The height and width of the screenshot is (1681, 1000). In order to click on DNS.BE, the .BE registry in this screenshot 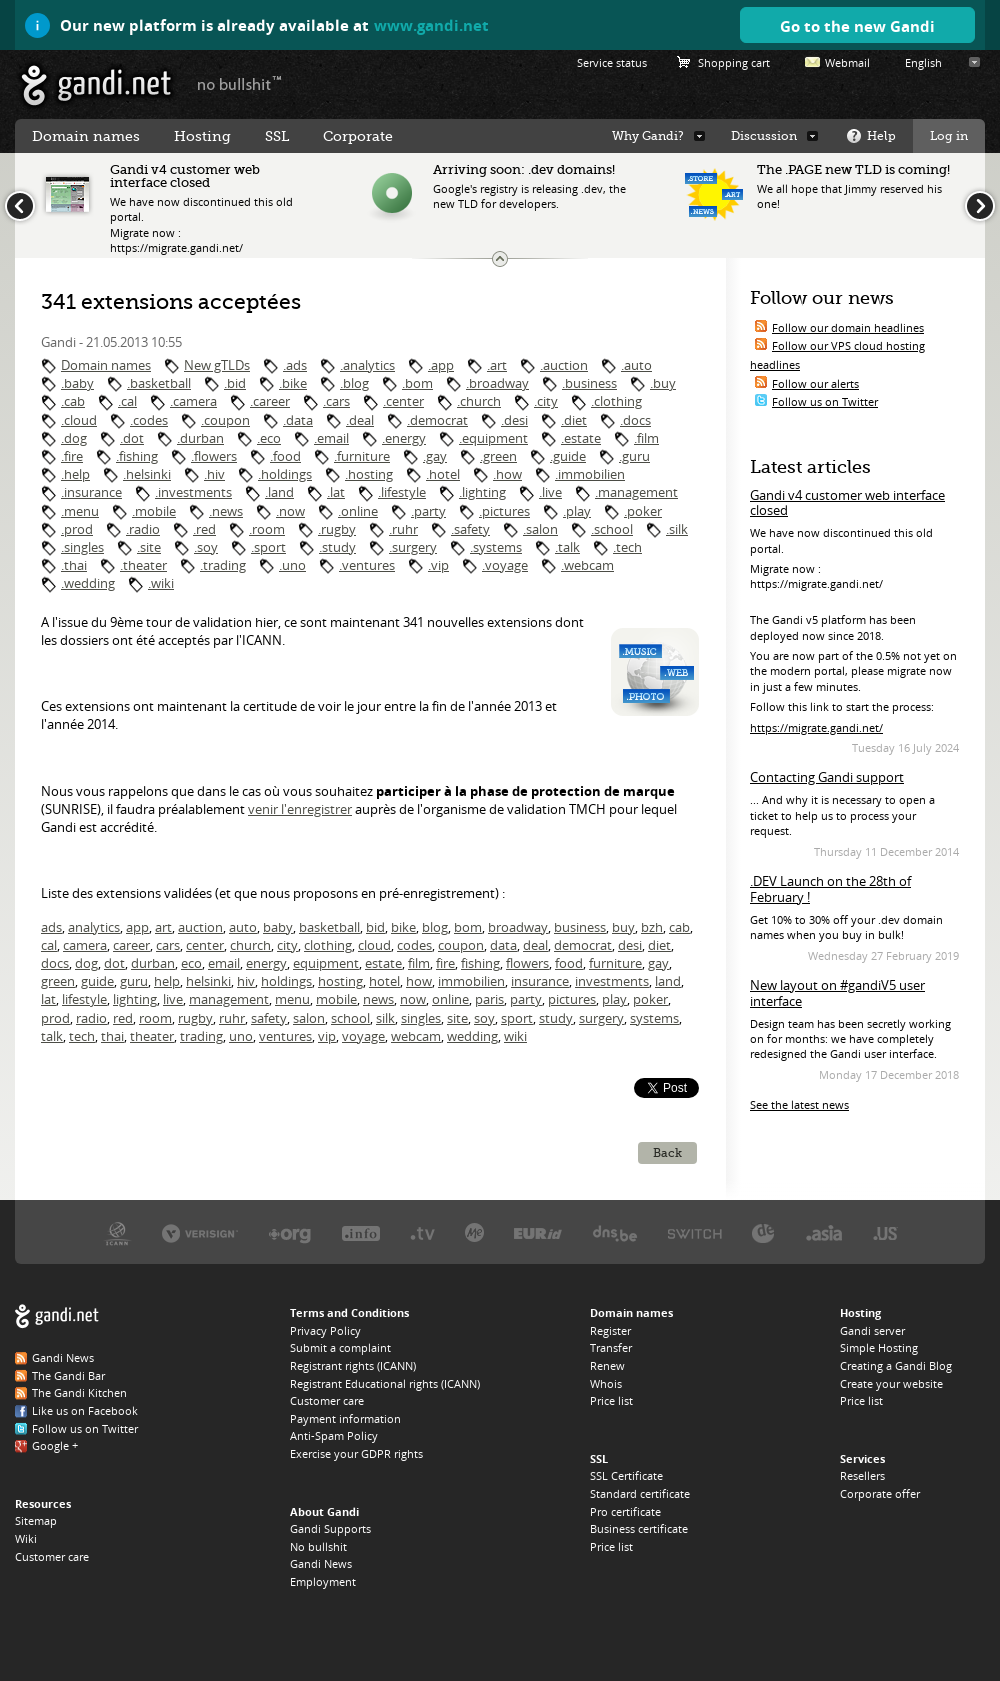, I will do `click(615, 1232)`.